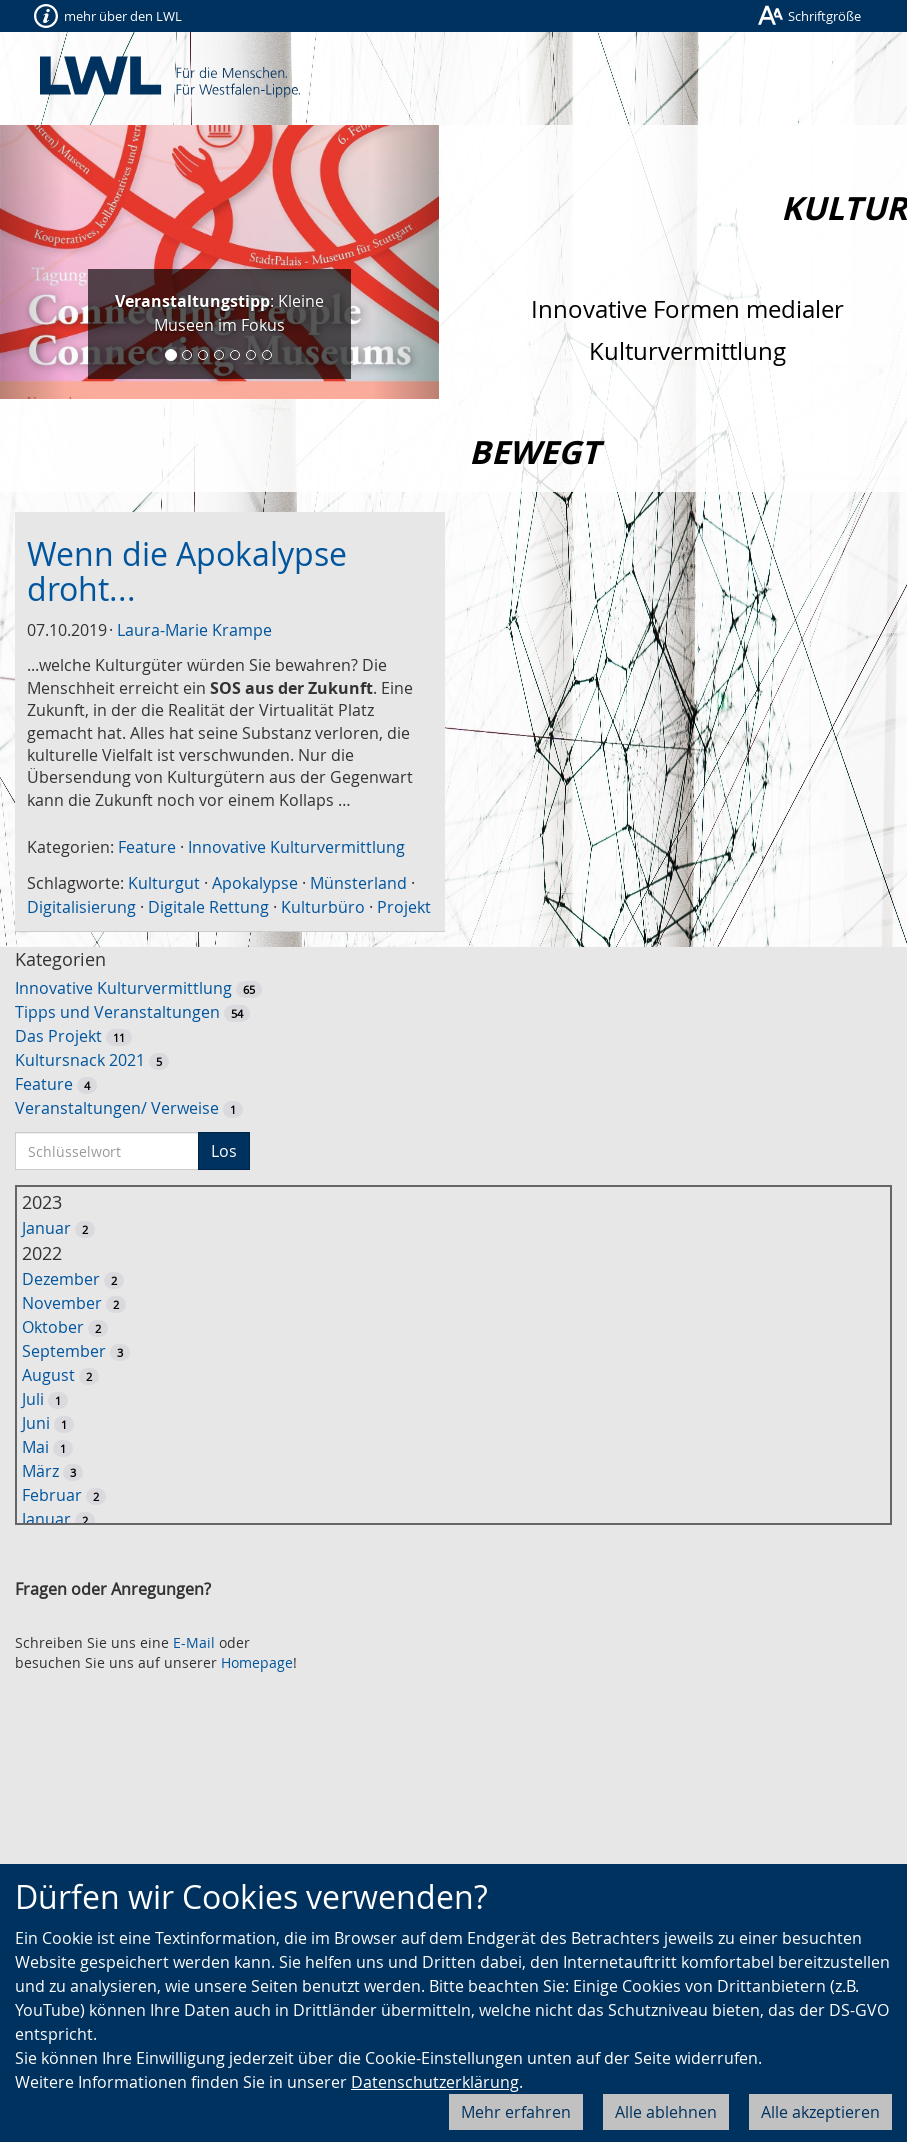  Describe the element at coordinates (666, 2112) in the screenshot. I see `Alle ablehnen` at that location.